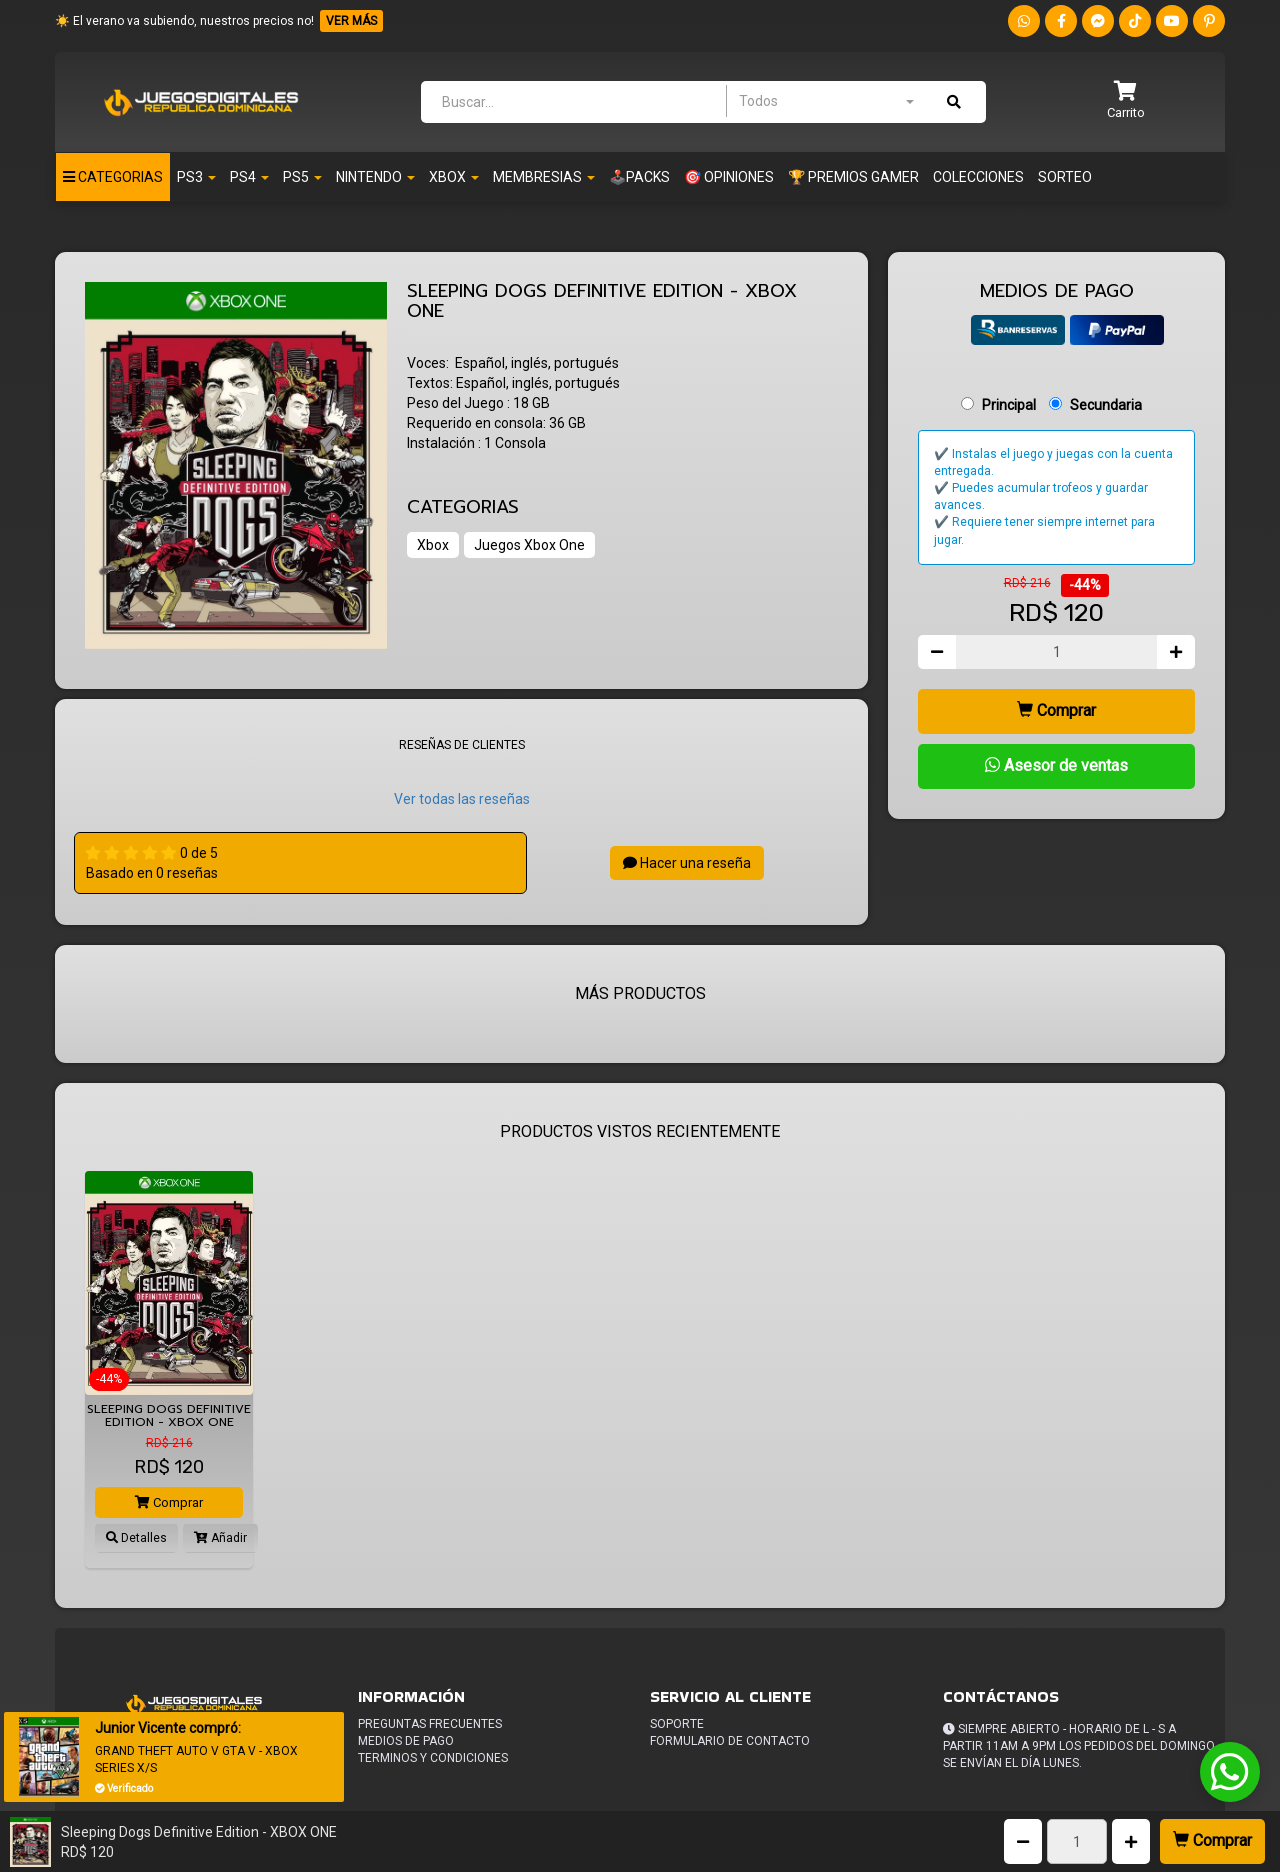  I want to click on Juegos Xbox One, so click(529, 545).